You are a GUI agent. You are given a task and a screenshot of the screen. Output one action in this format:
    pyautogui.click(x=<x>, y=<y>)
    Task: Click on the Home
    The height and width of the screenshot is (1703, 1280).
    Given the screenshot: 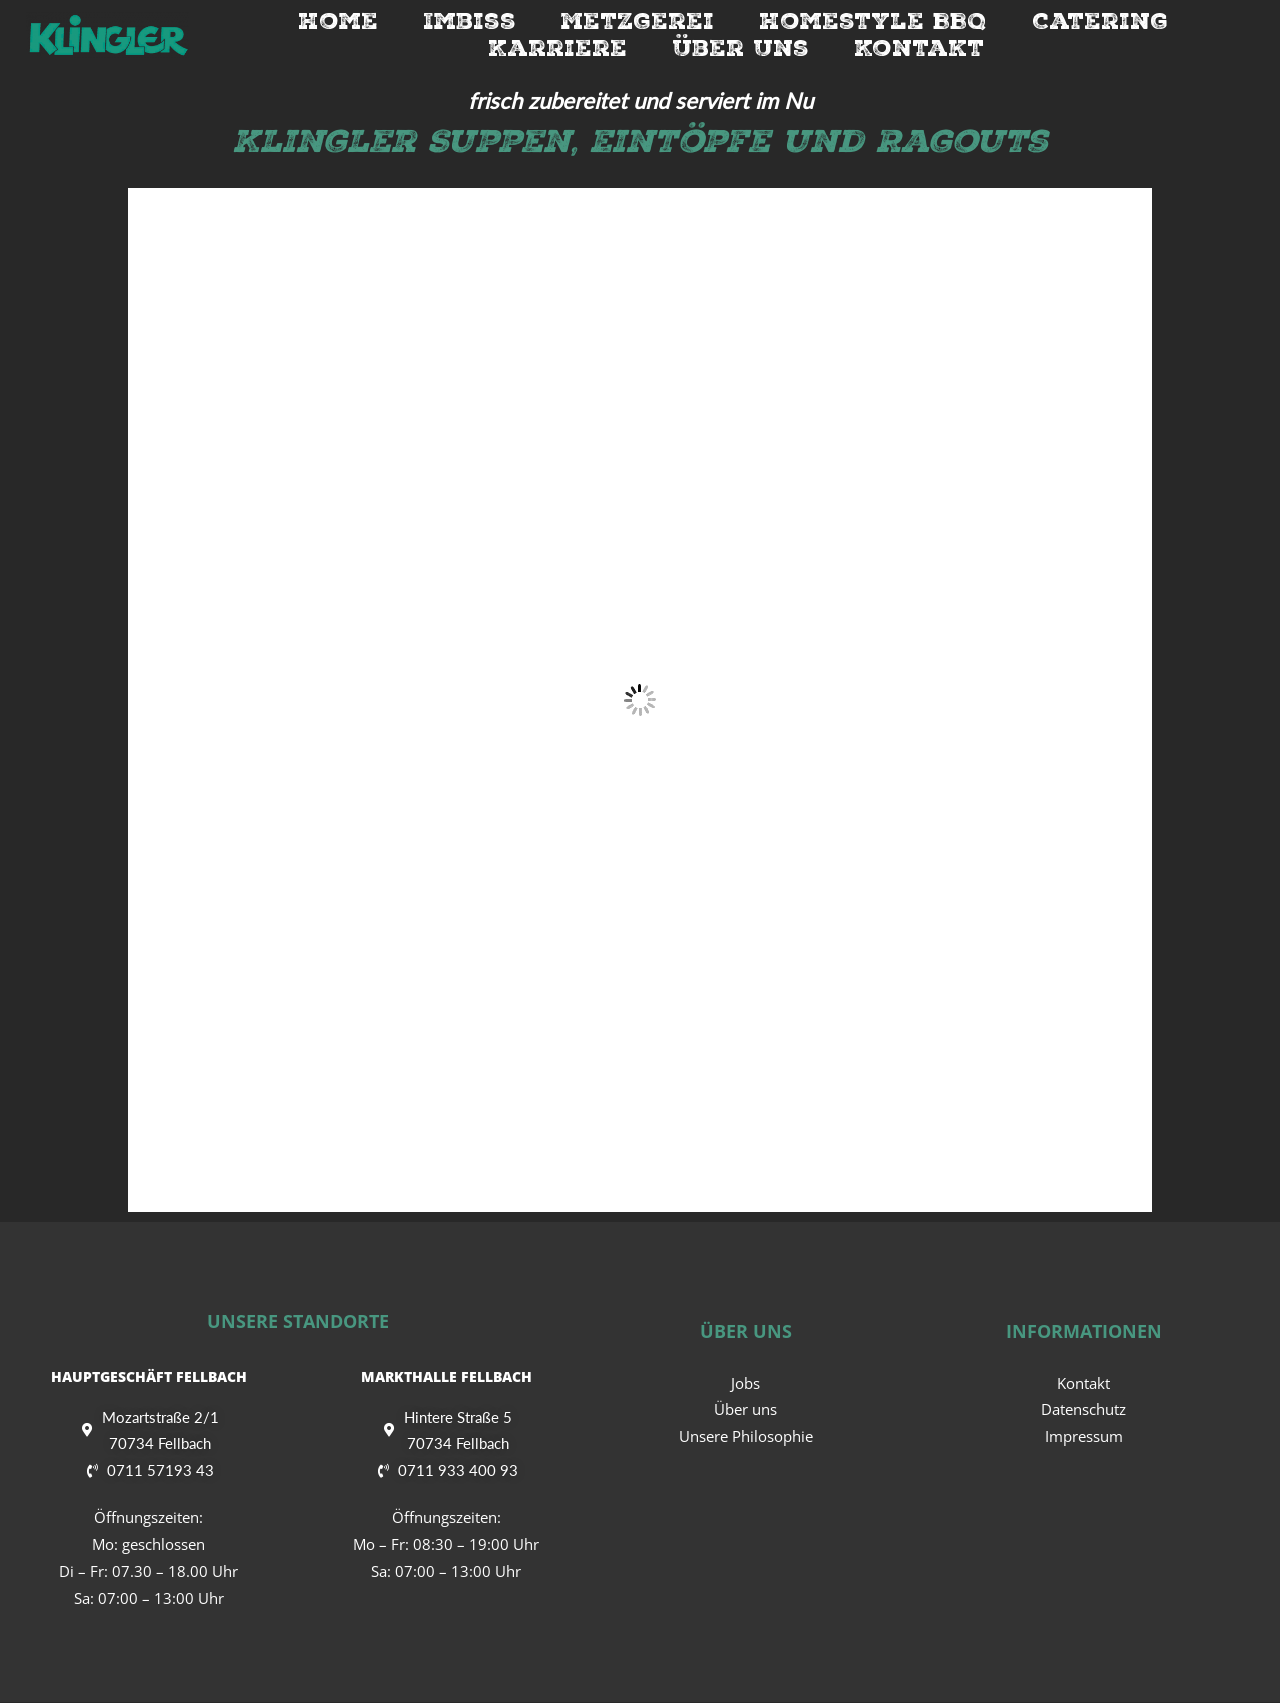 What is the action you would take?
    pyautogui.click(x=338, y=21)
    